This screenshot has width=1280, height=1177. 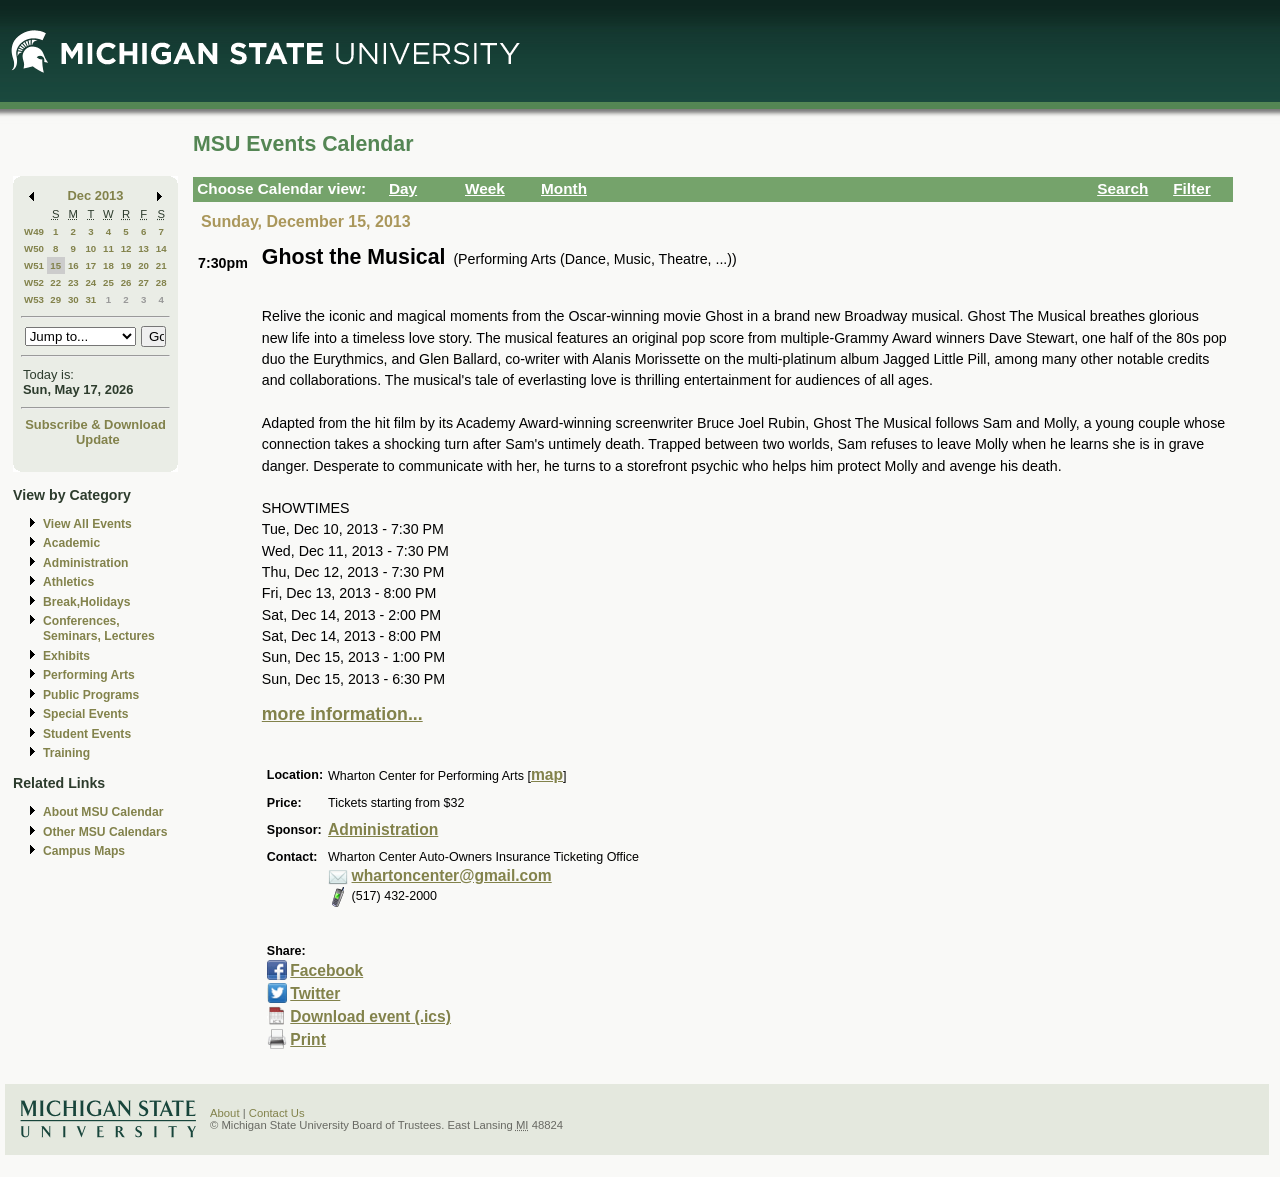 What do you see at coordinates (99, 628) in the screenshot?
I see `Conferences, Seminars, Lectures` at bounding box center [99, 628].